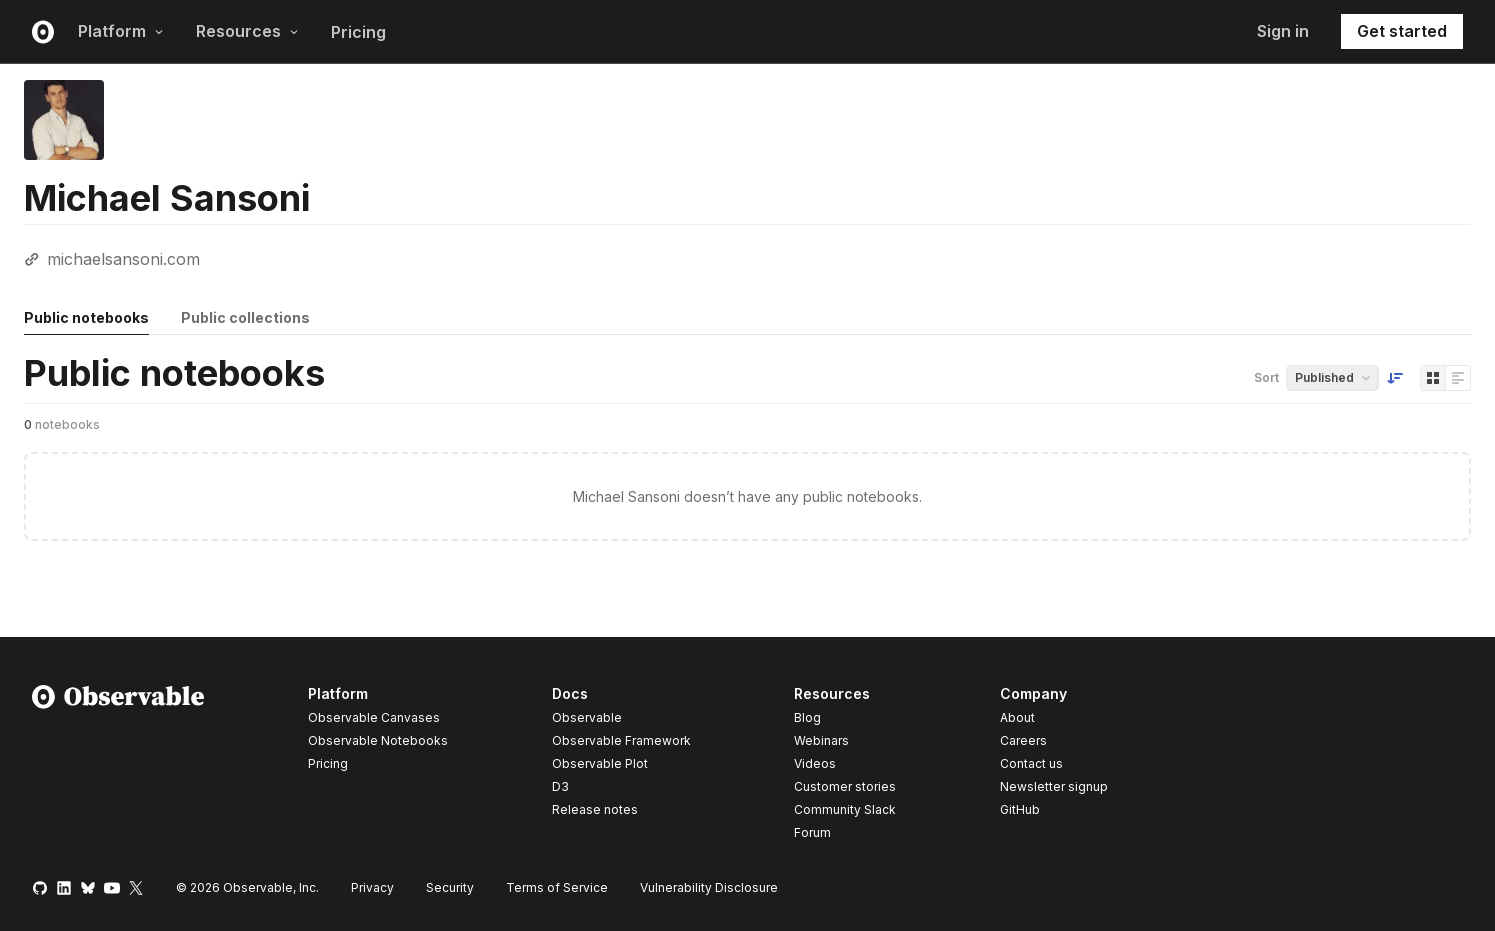 Image resolution: width=1495 pixels, height=931 pixels. What do you see at coordinates (374, 717) in the screenshot?
I see `Observable Canvases` at bounding box center [374, 717].